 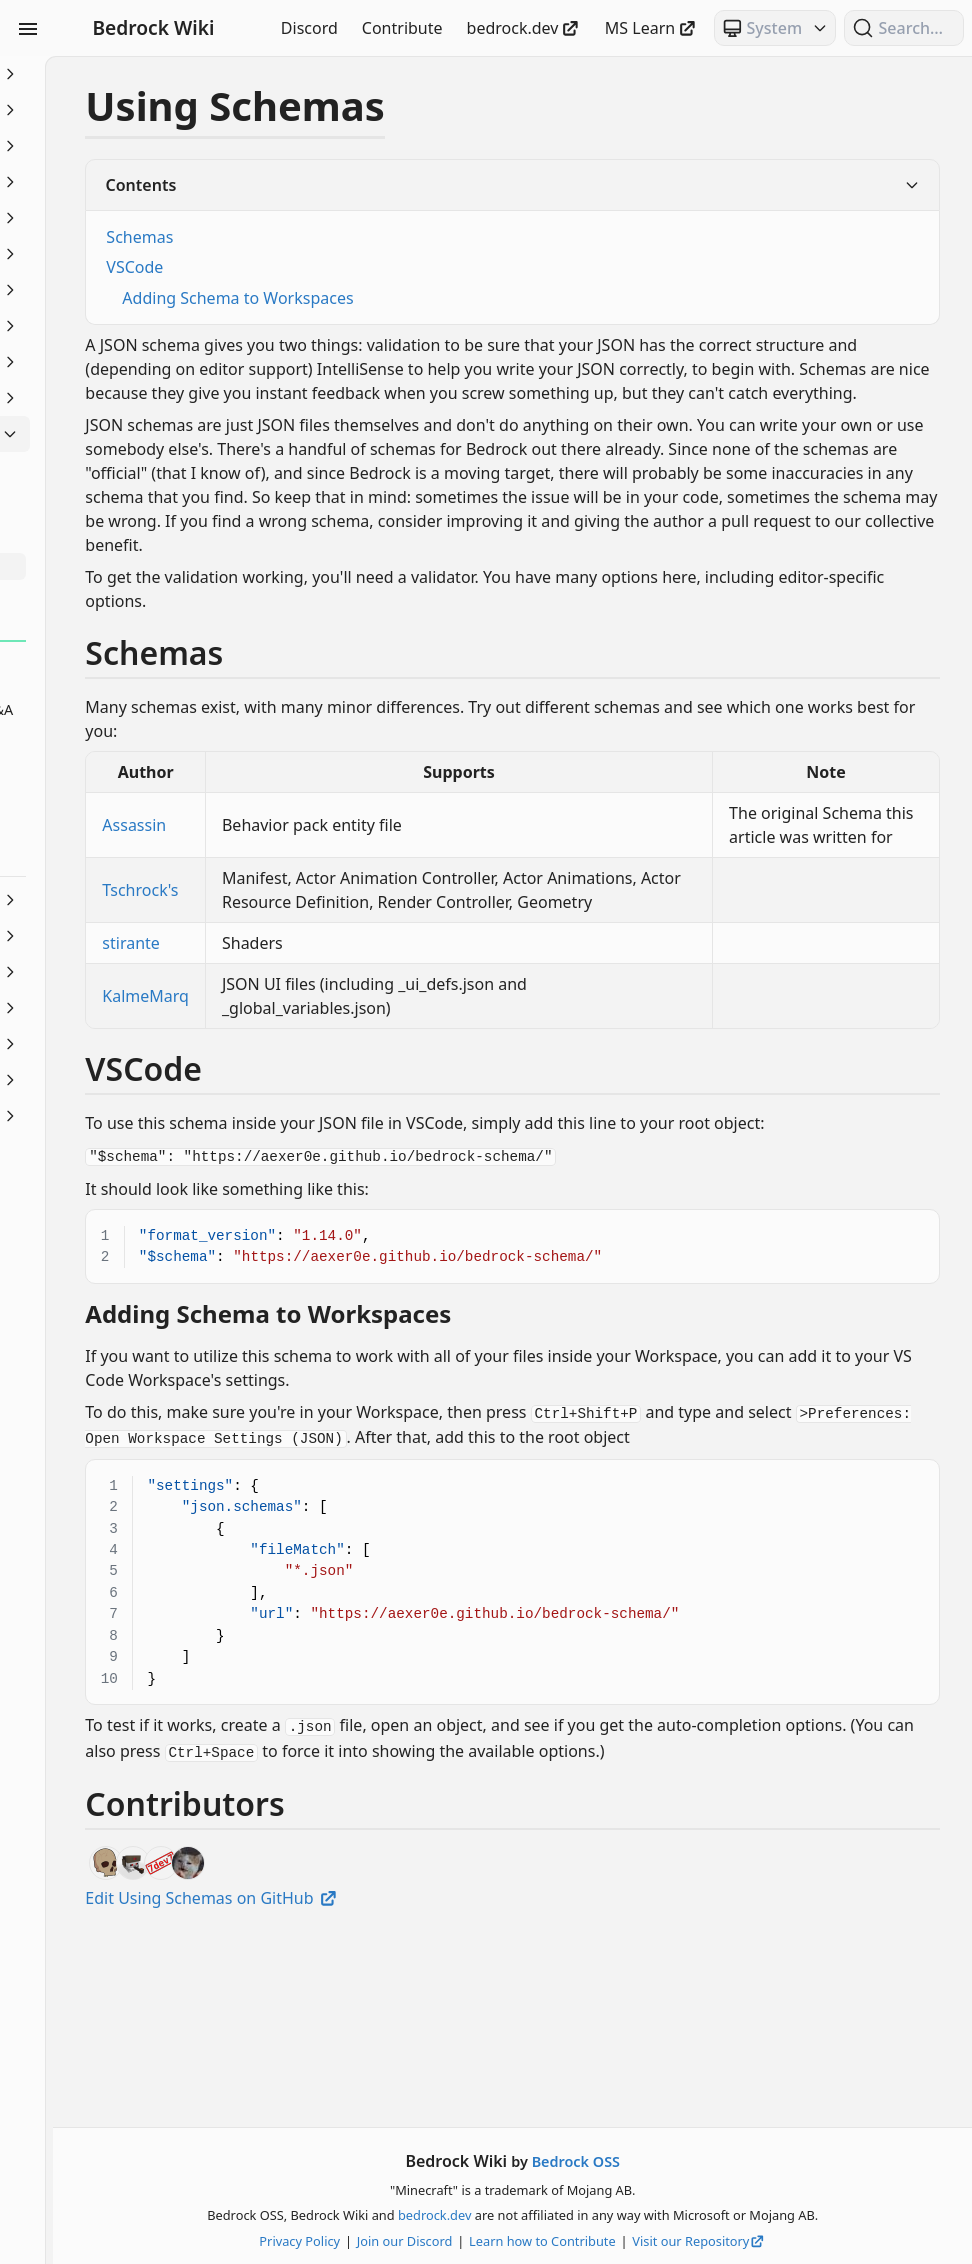 I want to click on Entities, so click(x=127, y=290).